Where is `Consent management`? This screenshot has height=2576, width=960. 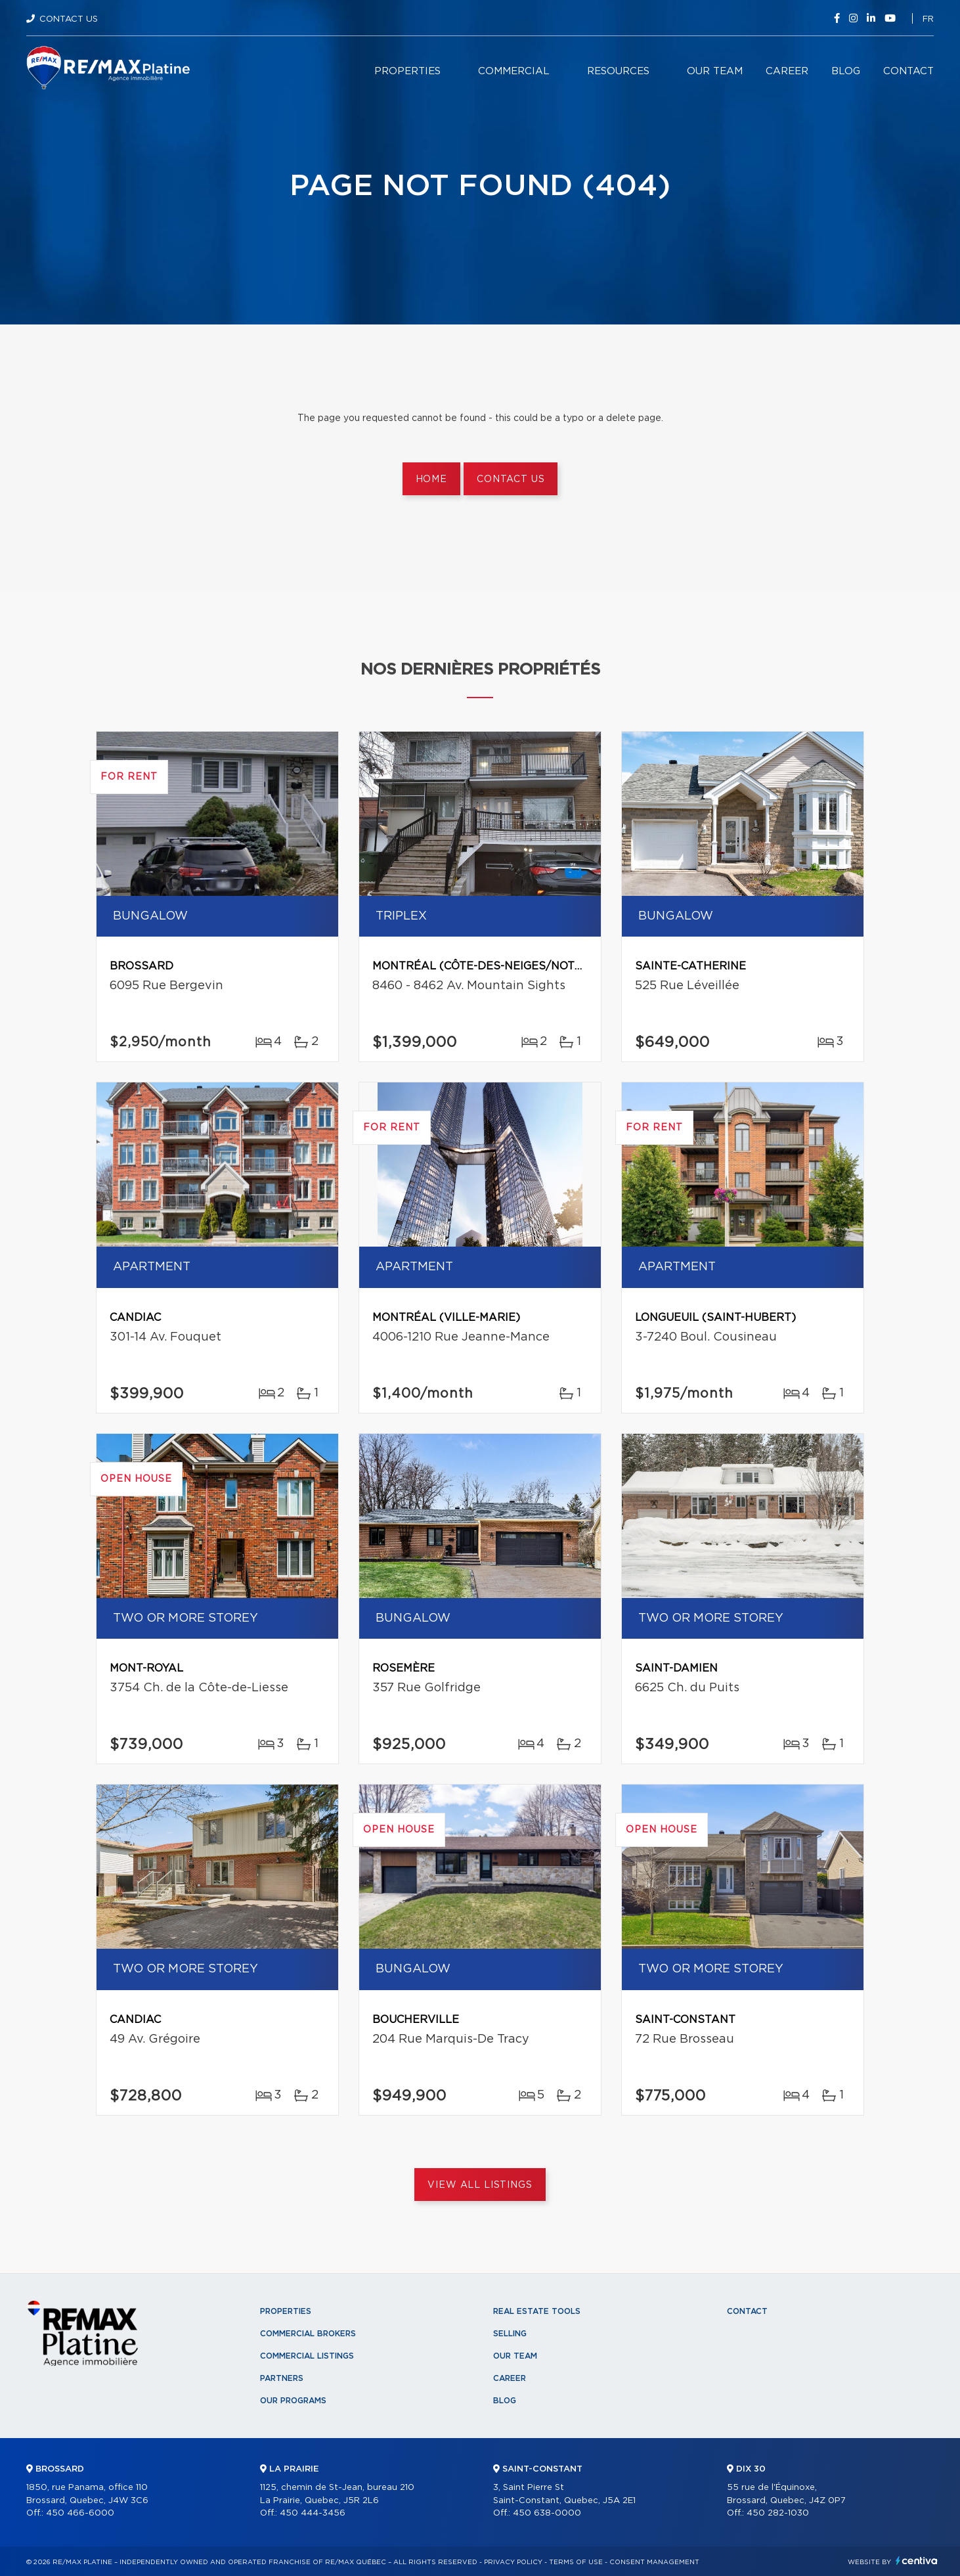 Consent management is located at coordinates (654, 2562).